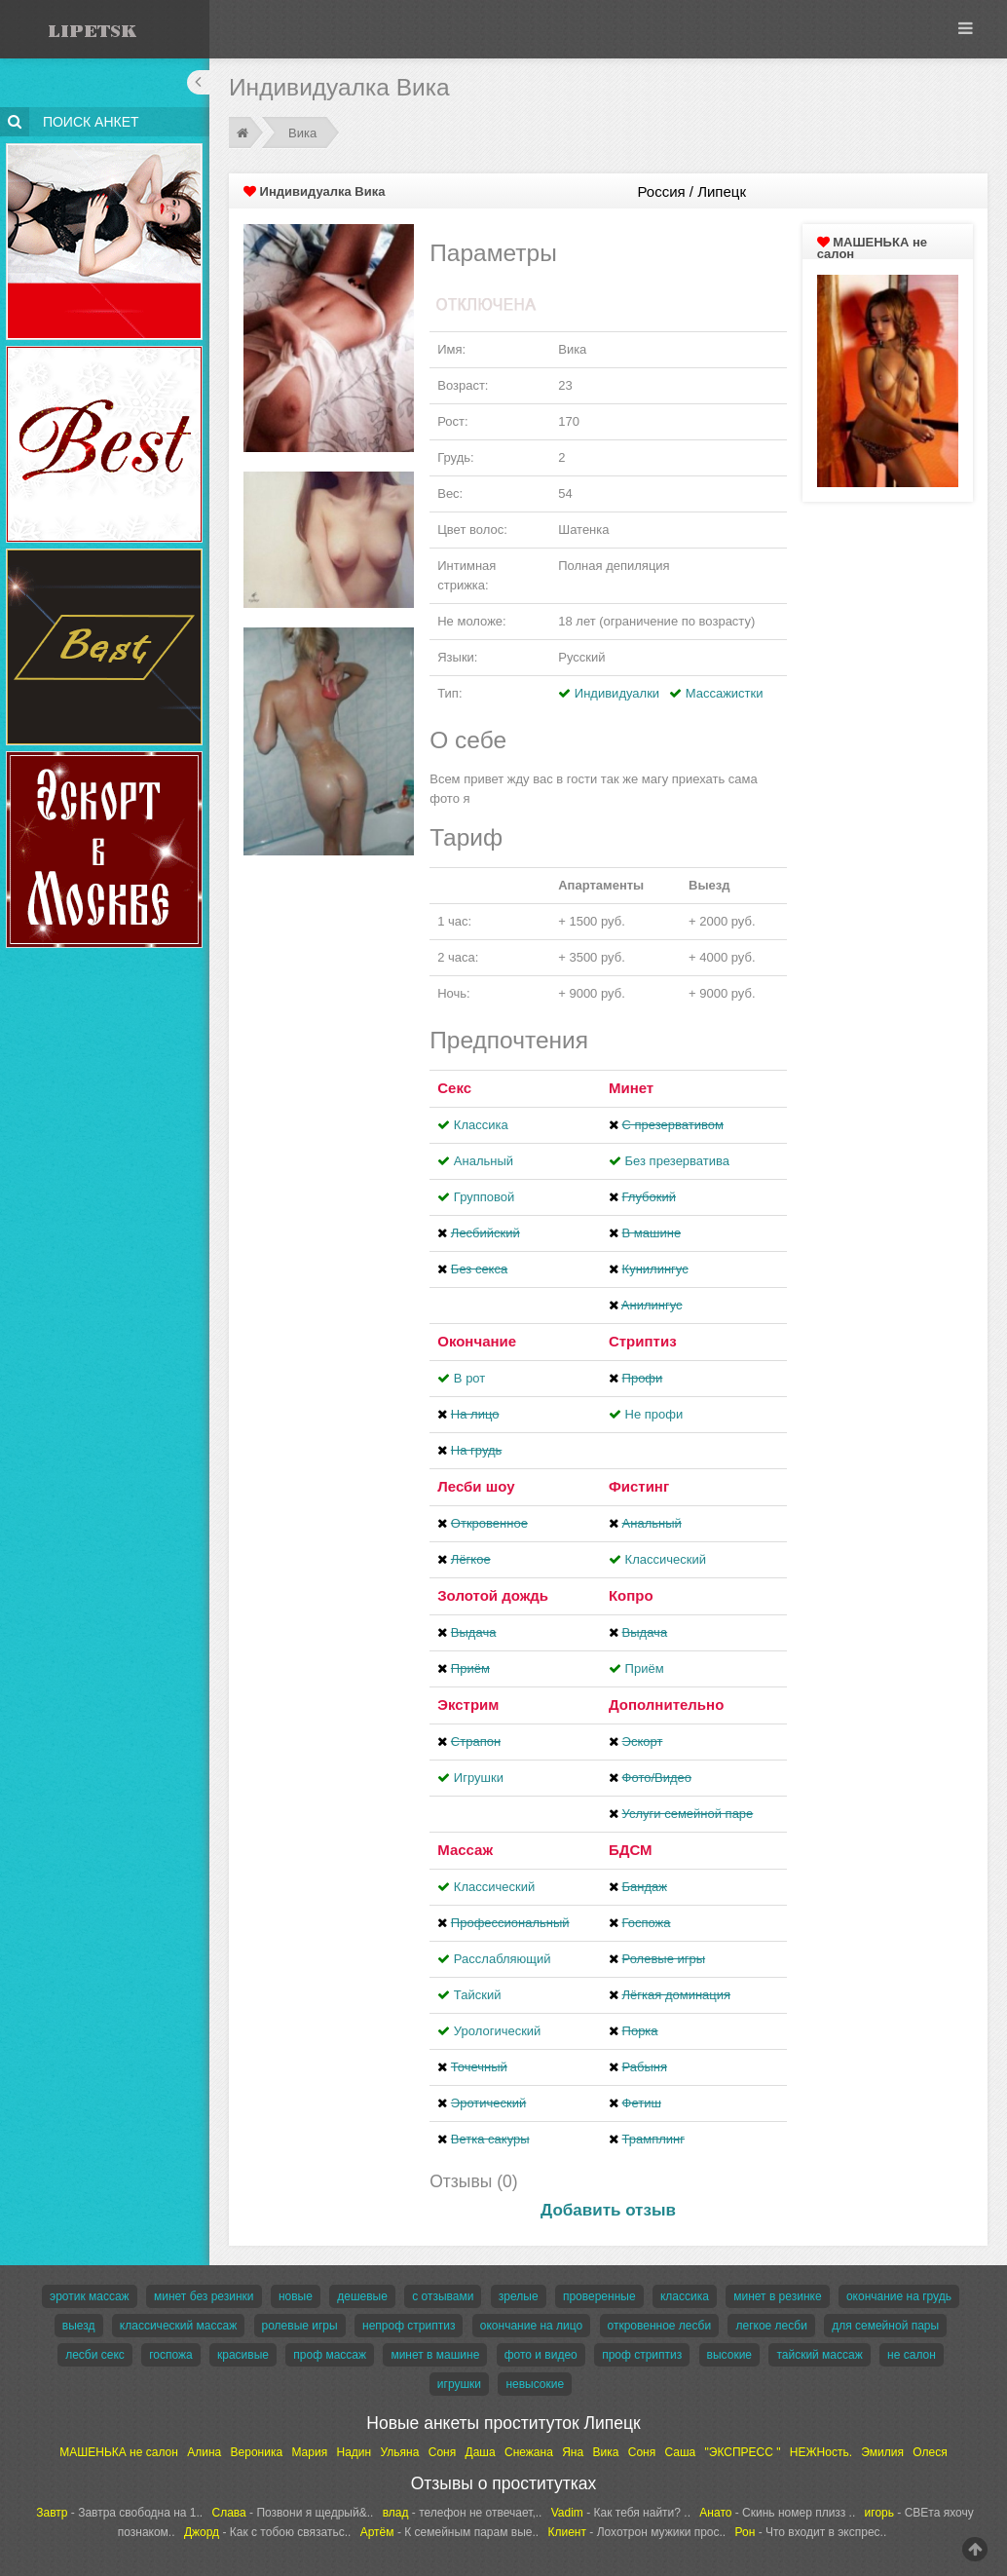 This screenshot has width=1007, height=2576. Describe the element at coordinates (644, 1668) in the screenshot. I see `Приём` at that location.